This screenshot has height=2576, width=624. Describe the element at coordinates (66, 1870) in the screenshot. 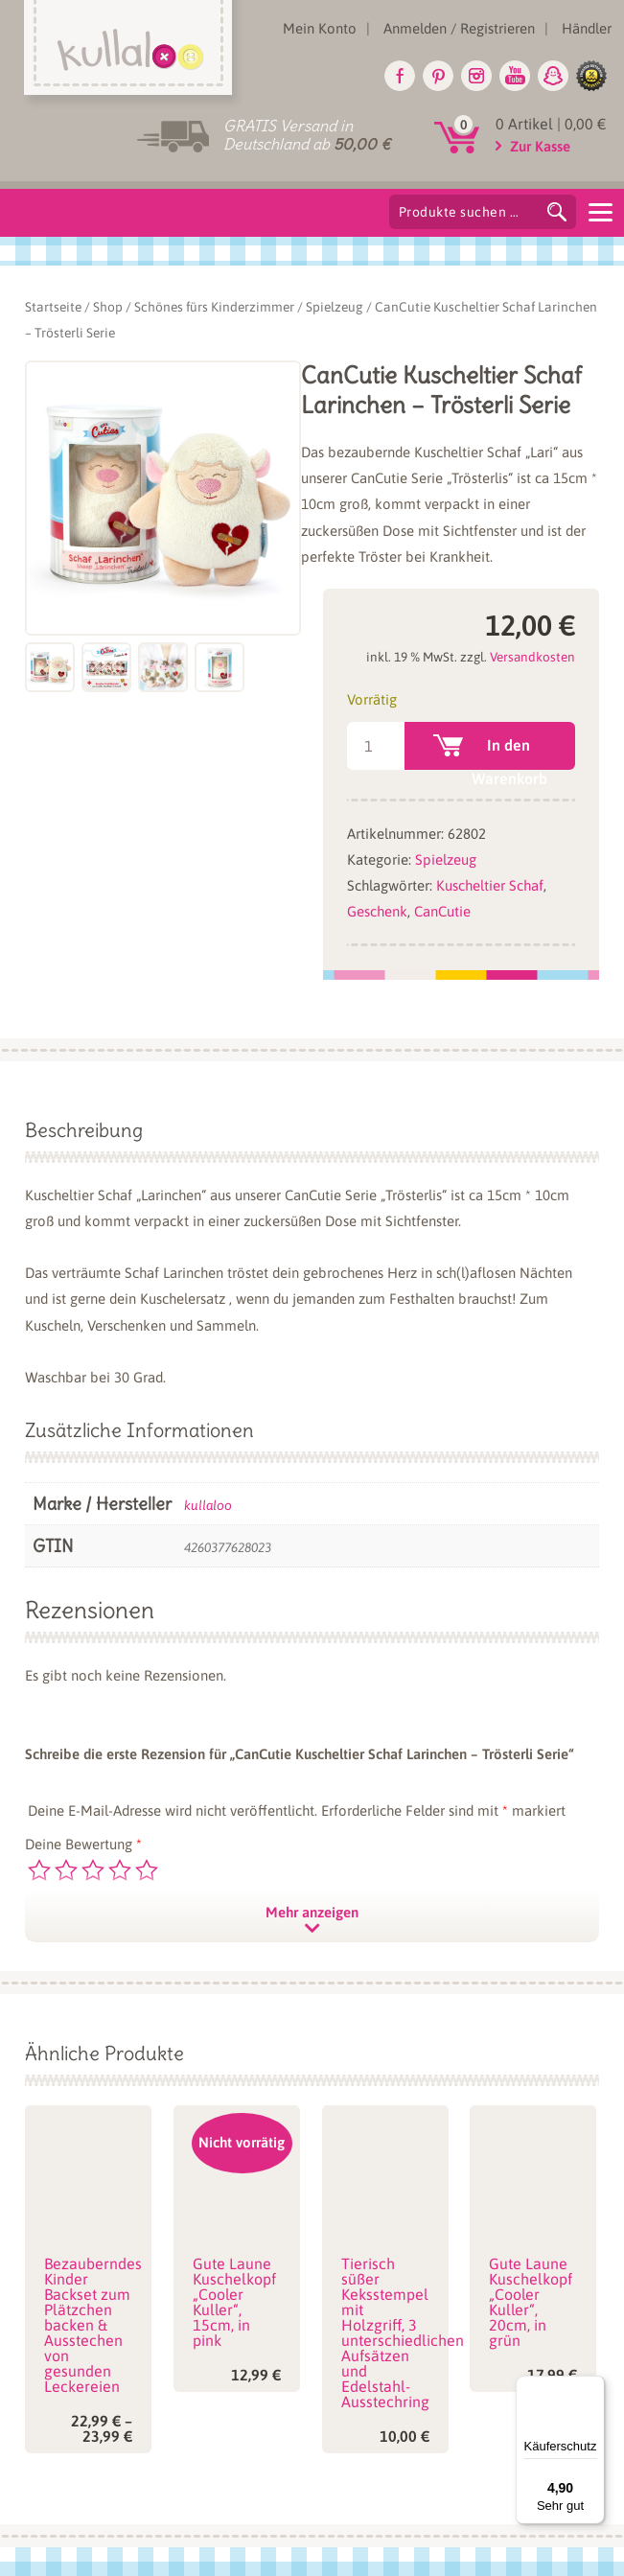

I see `2 von 5 Sternen [radio]` at that location.